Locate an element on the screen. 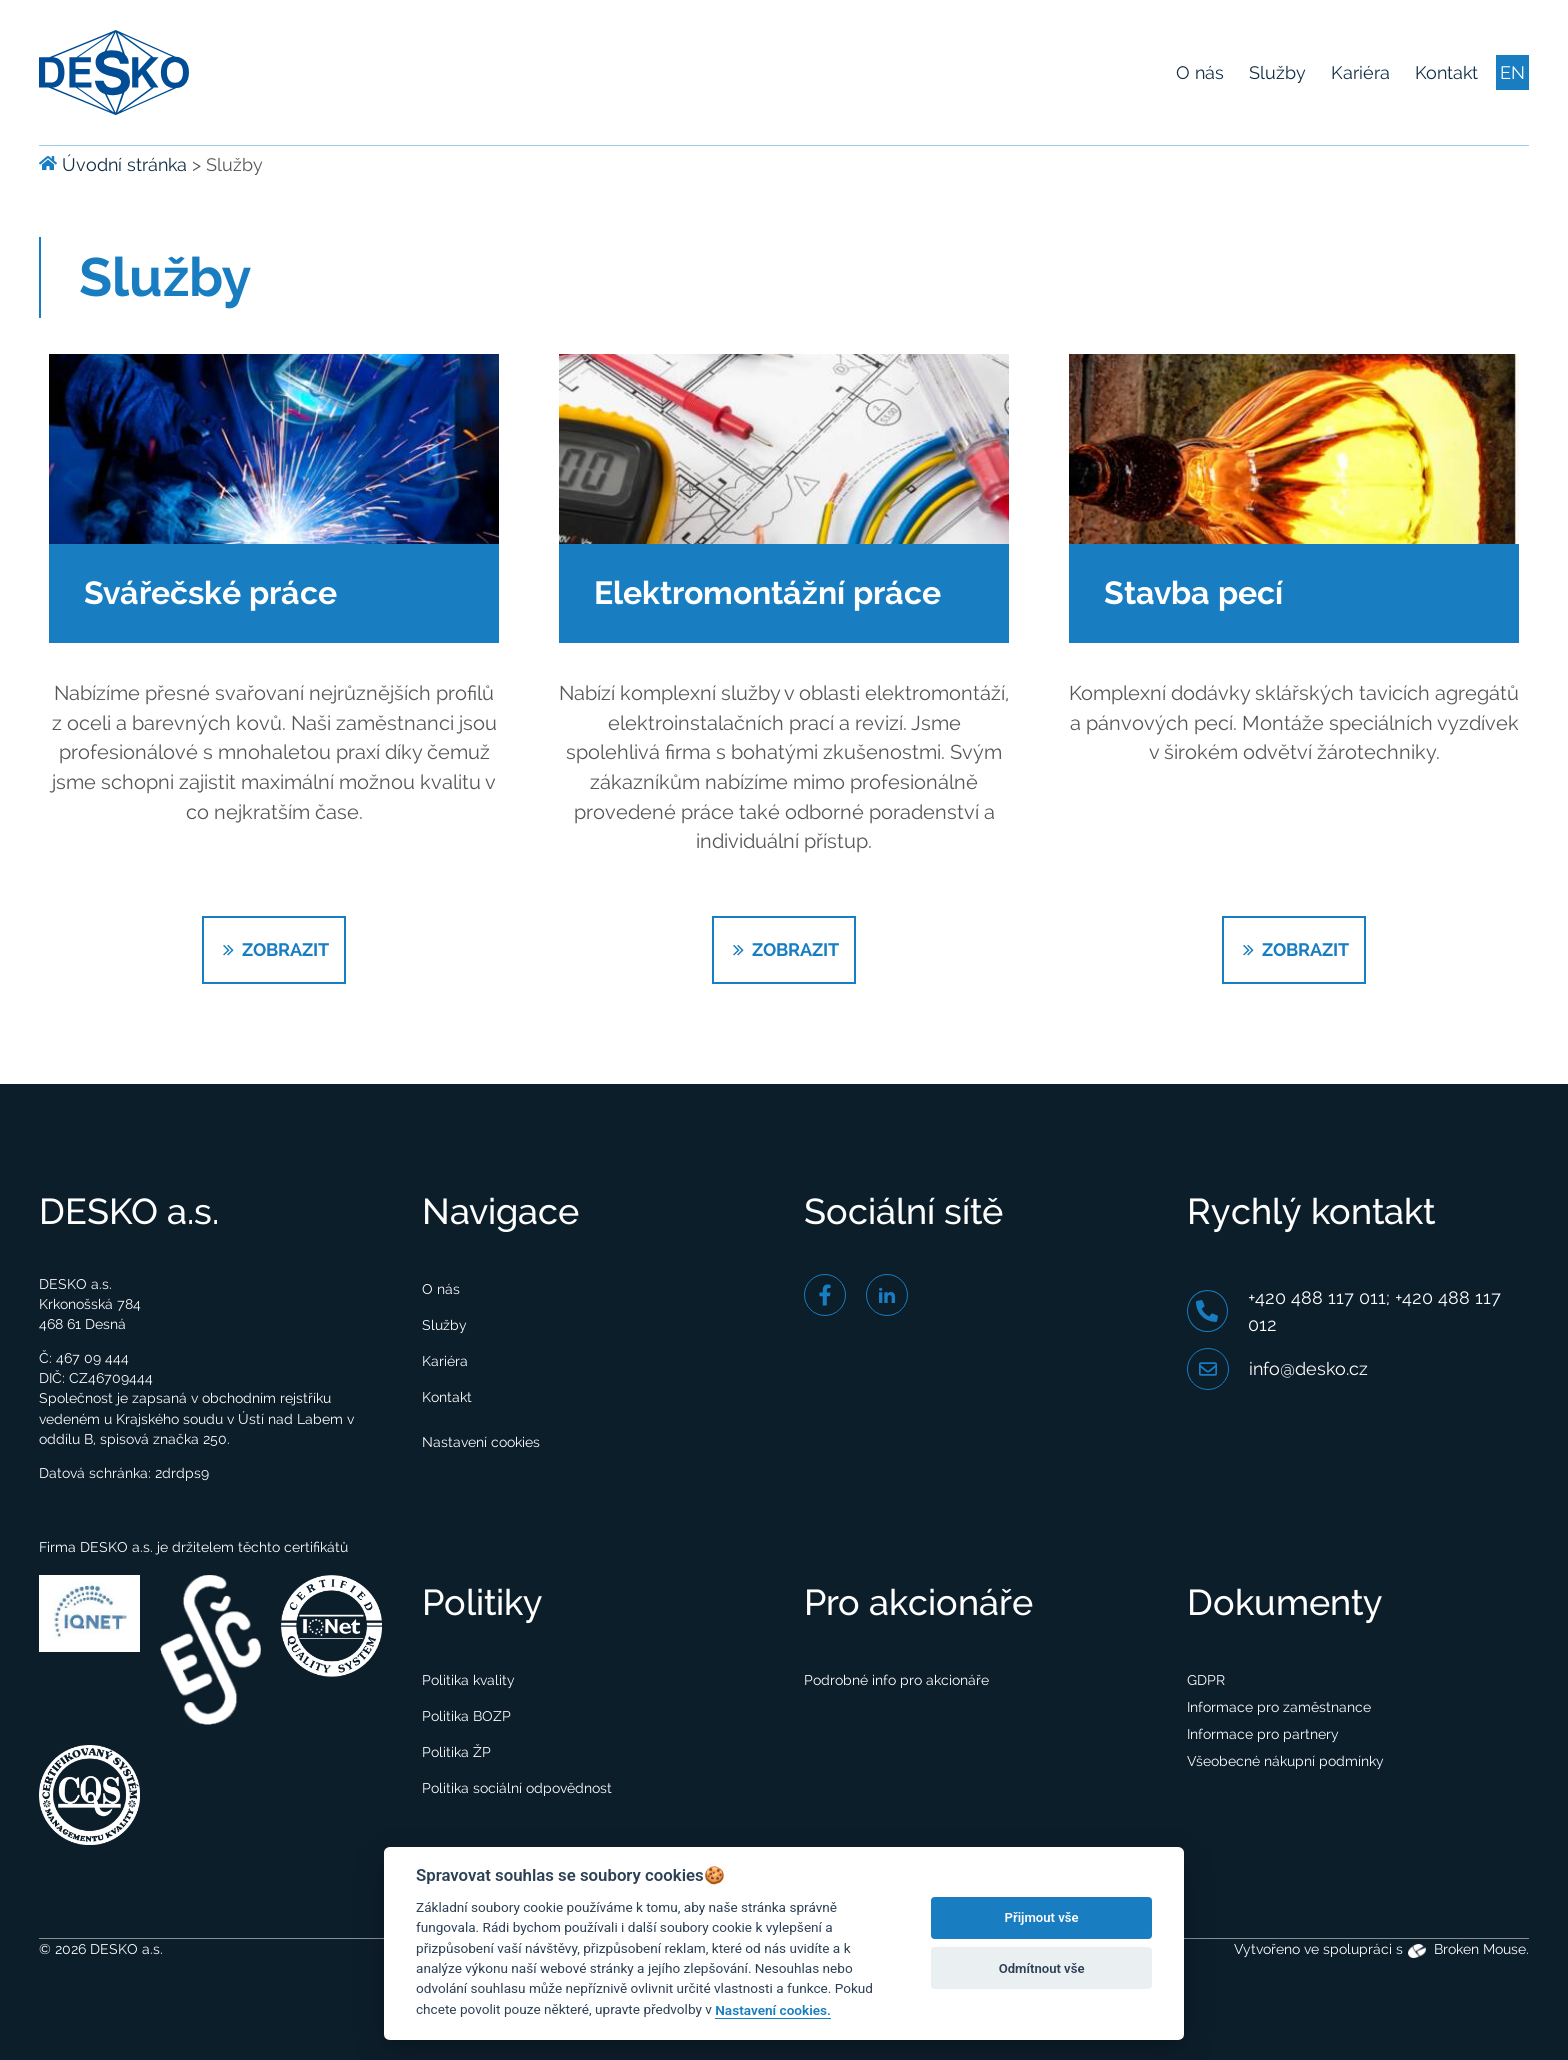 This screenshot has height=2060, width=1568. Přijmout vše is located at coordinates (1042, 1917).